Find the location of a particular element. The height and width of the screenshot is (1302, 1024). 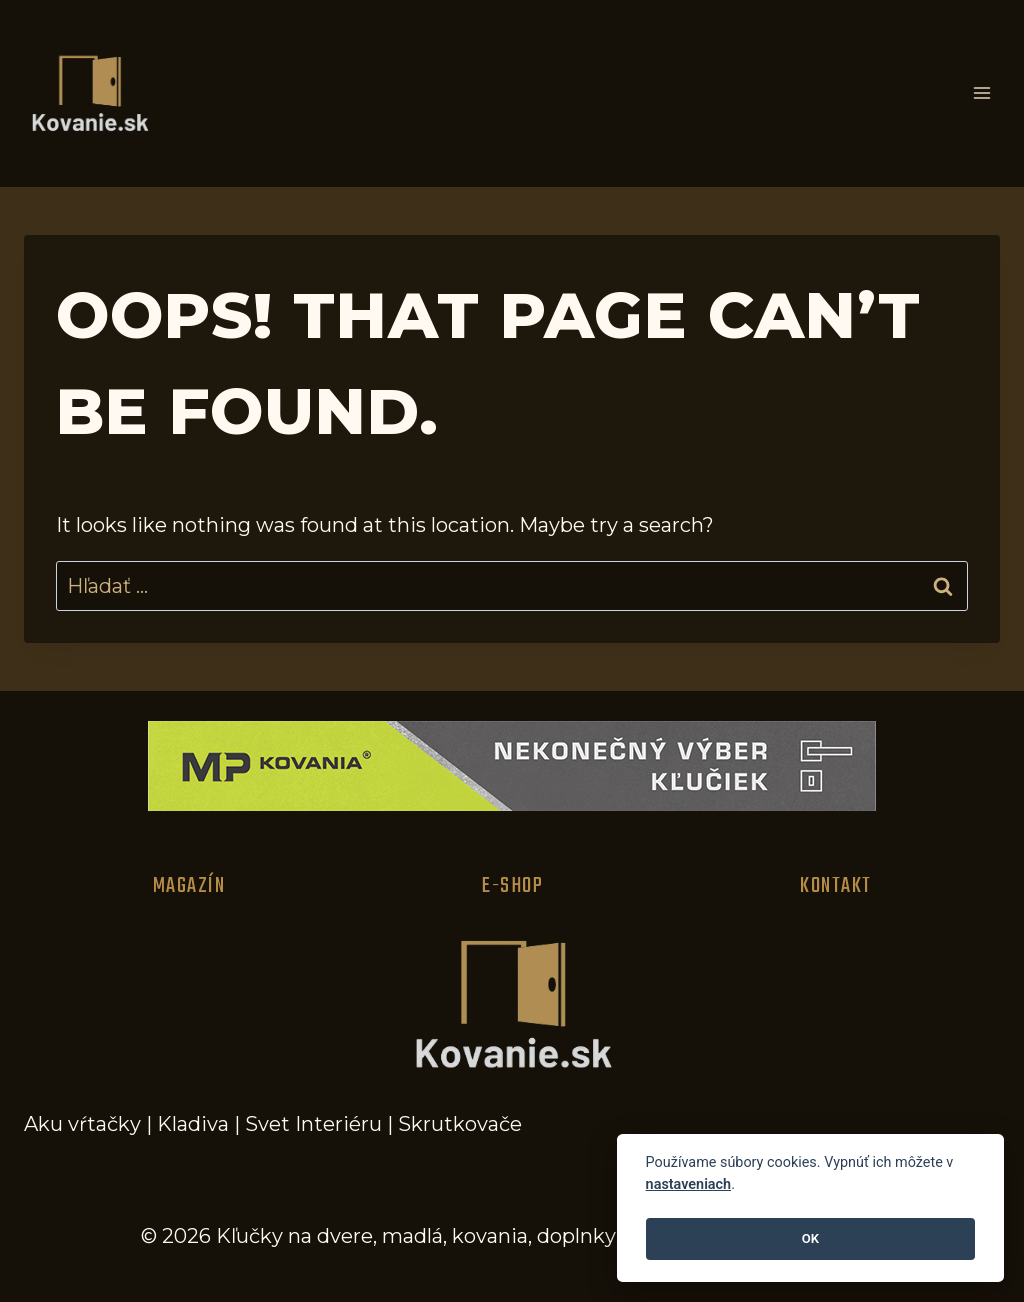

Skrutkovače is located at coordinates (460, 1124).